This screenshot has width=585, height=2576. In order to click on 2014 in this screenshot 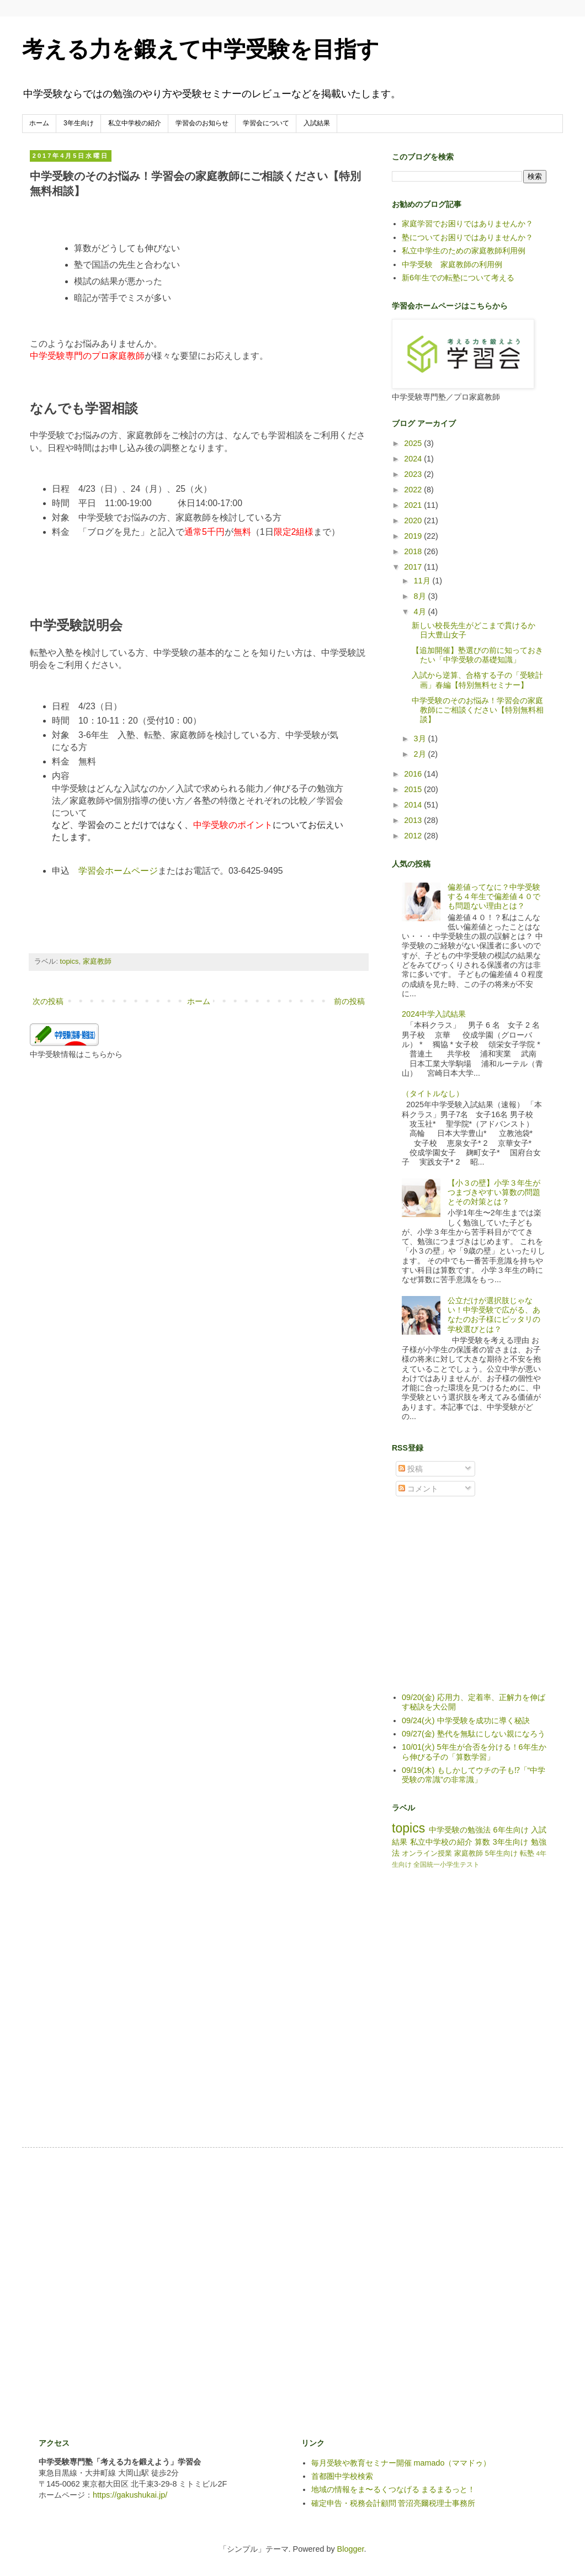, I will do `click(414, 804)`.